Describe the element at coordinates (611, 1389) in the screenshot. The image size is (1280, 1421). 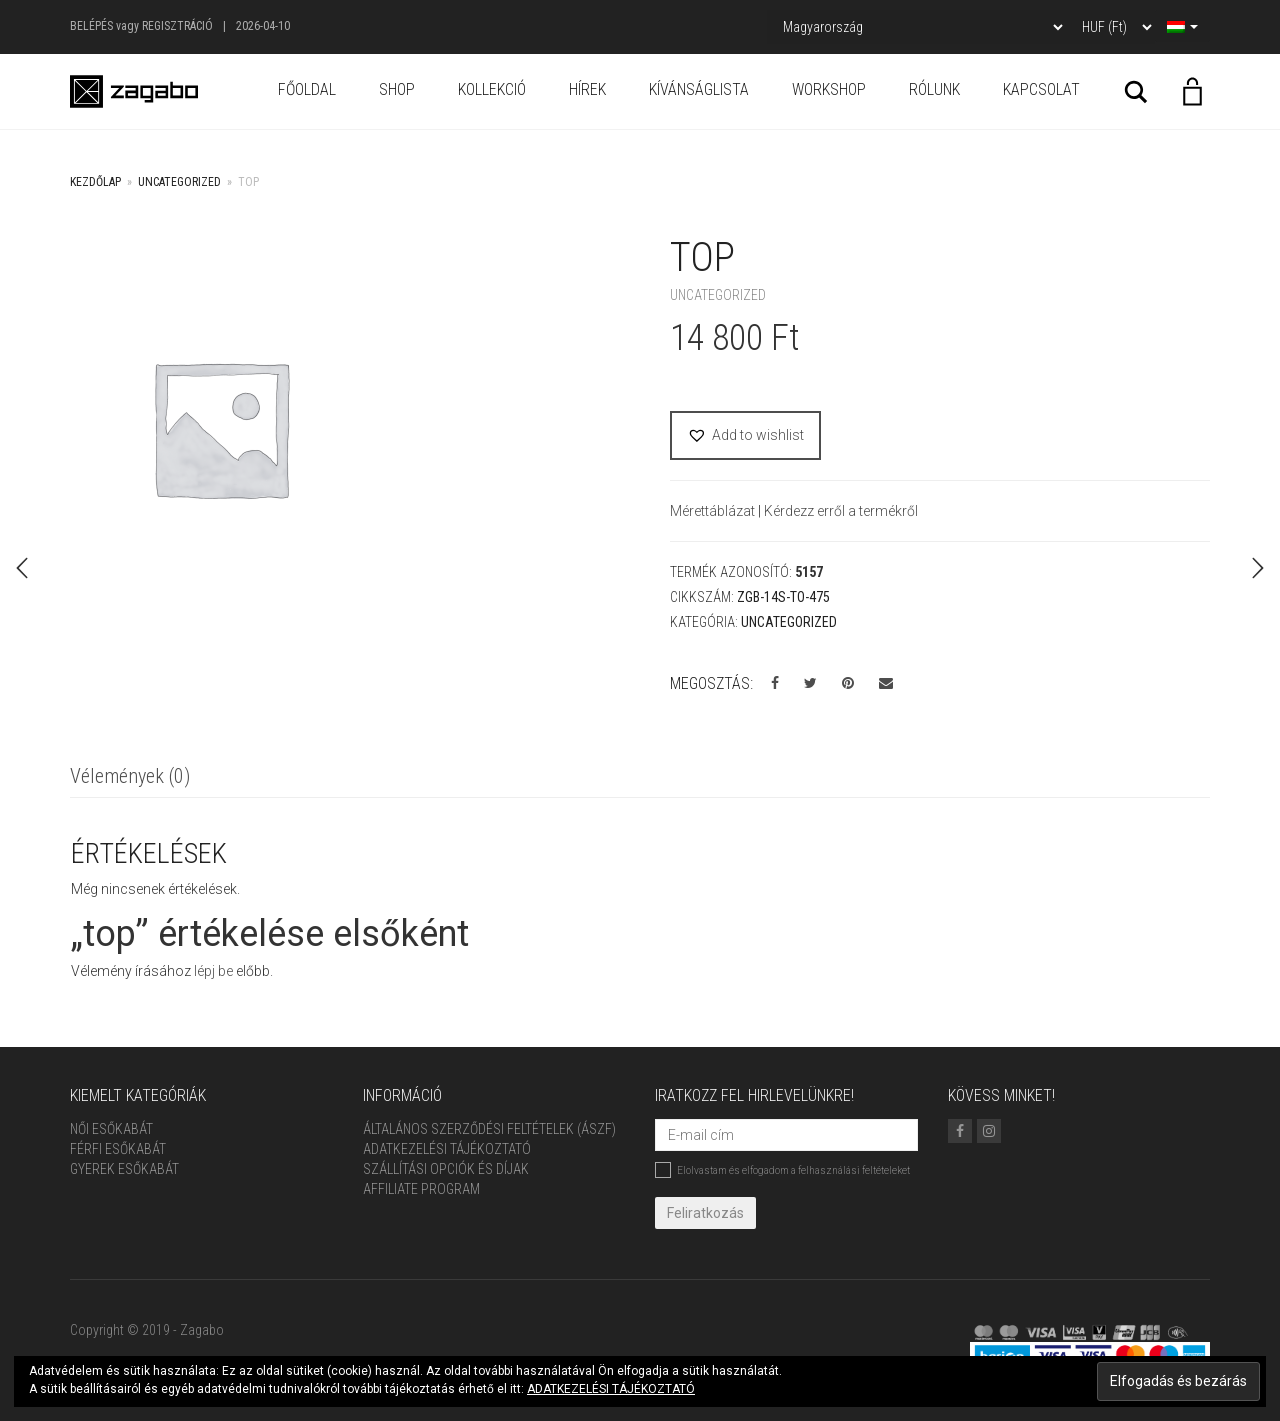
I see `ADATKEZELÉSI TÁJÉKOZTATÓ` at that location.